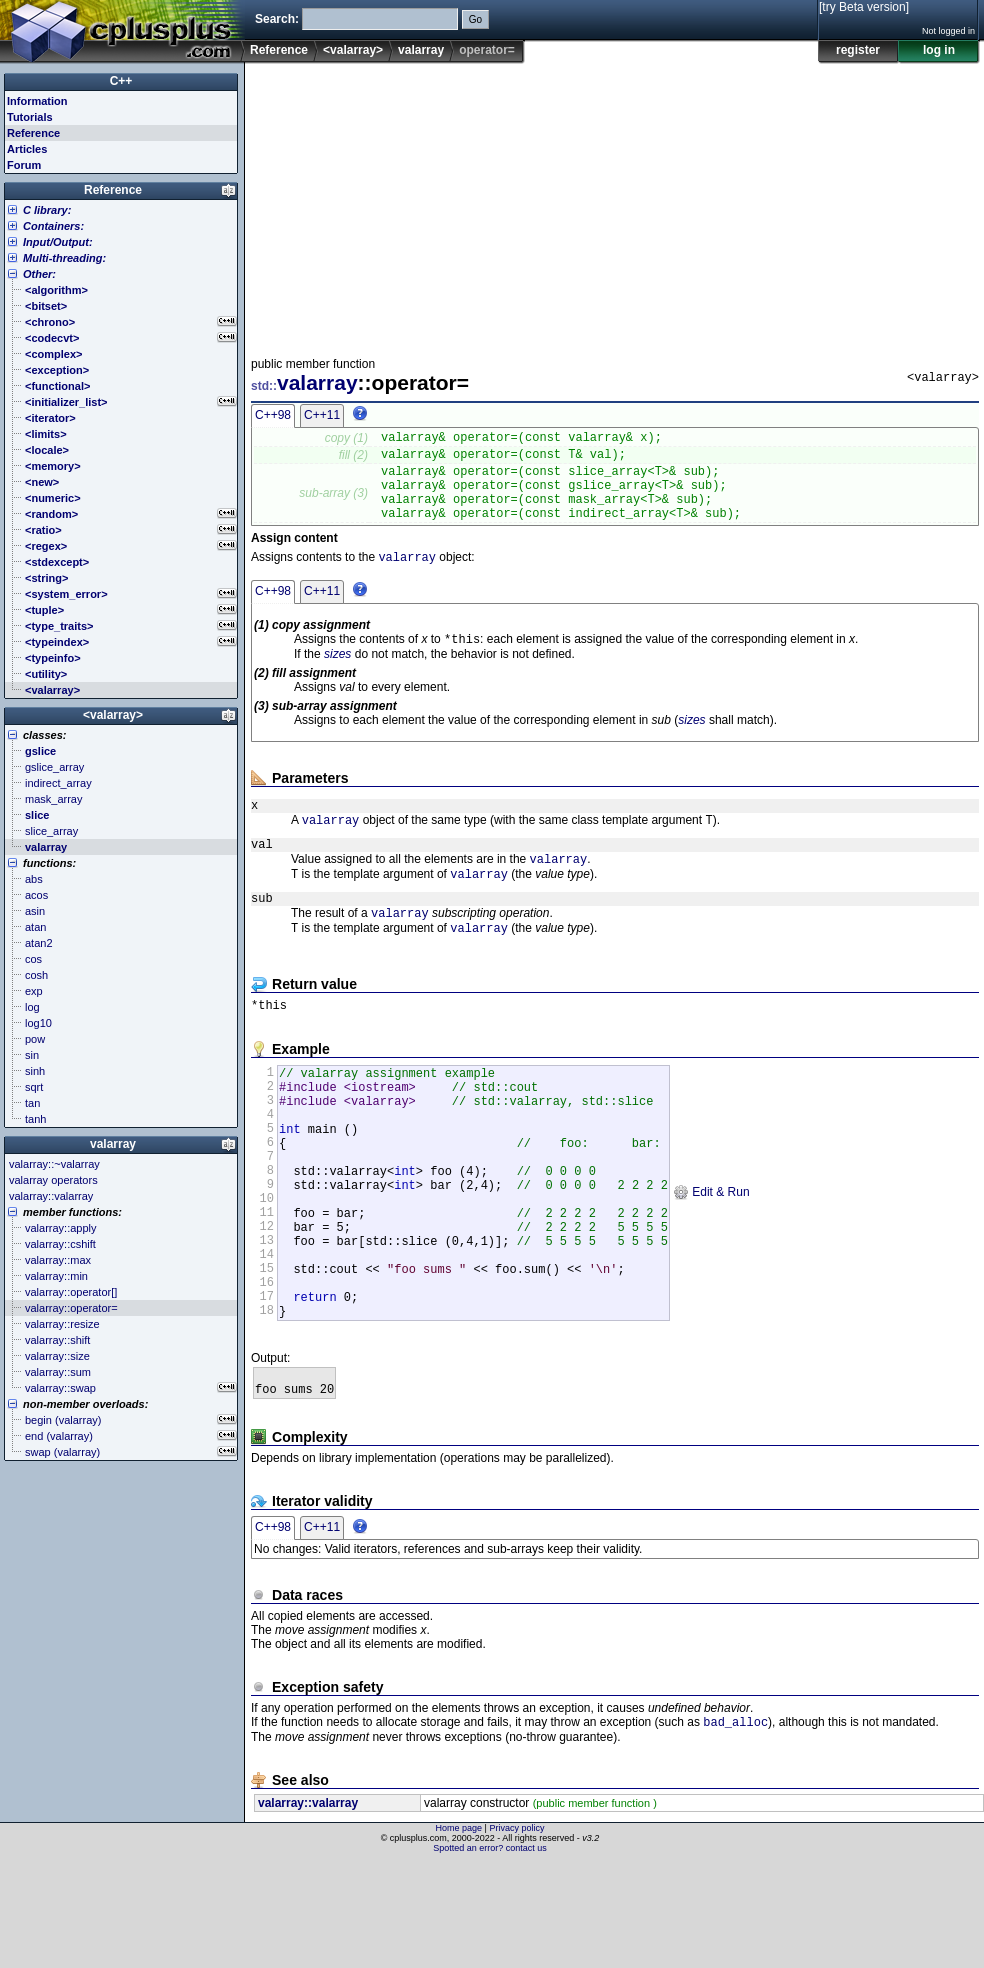 The image size is (984, 1968). What do you see at coordinates (53, 226) in the screenshot?
I see `Containers:` at bounding box center [53, 226].